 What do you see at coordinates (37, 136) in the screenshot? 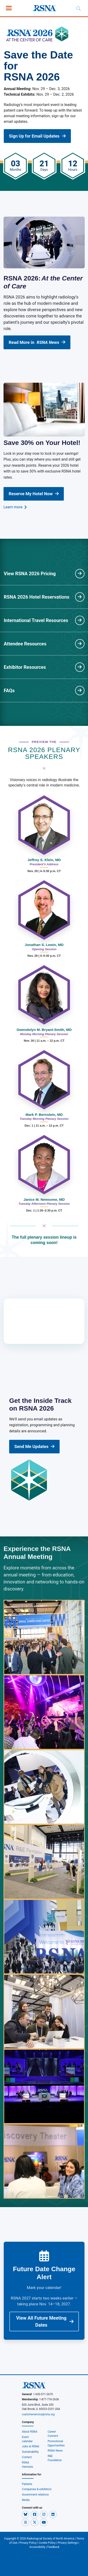
I see `Sign Up for Email Updates` at bounding box center [37, 136].